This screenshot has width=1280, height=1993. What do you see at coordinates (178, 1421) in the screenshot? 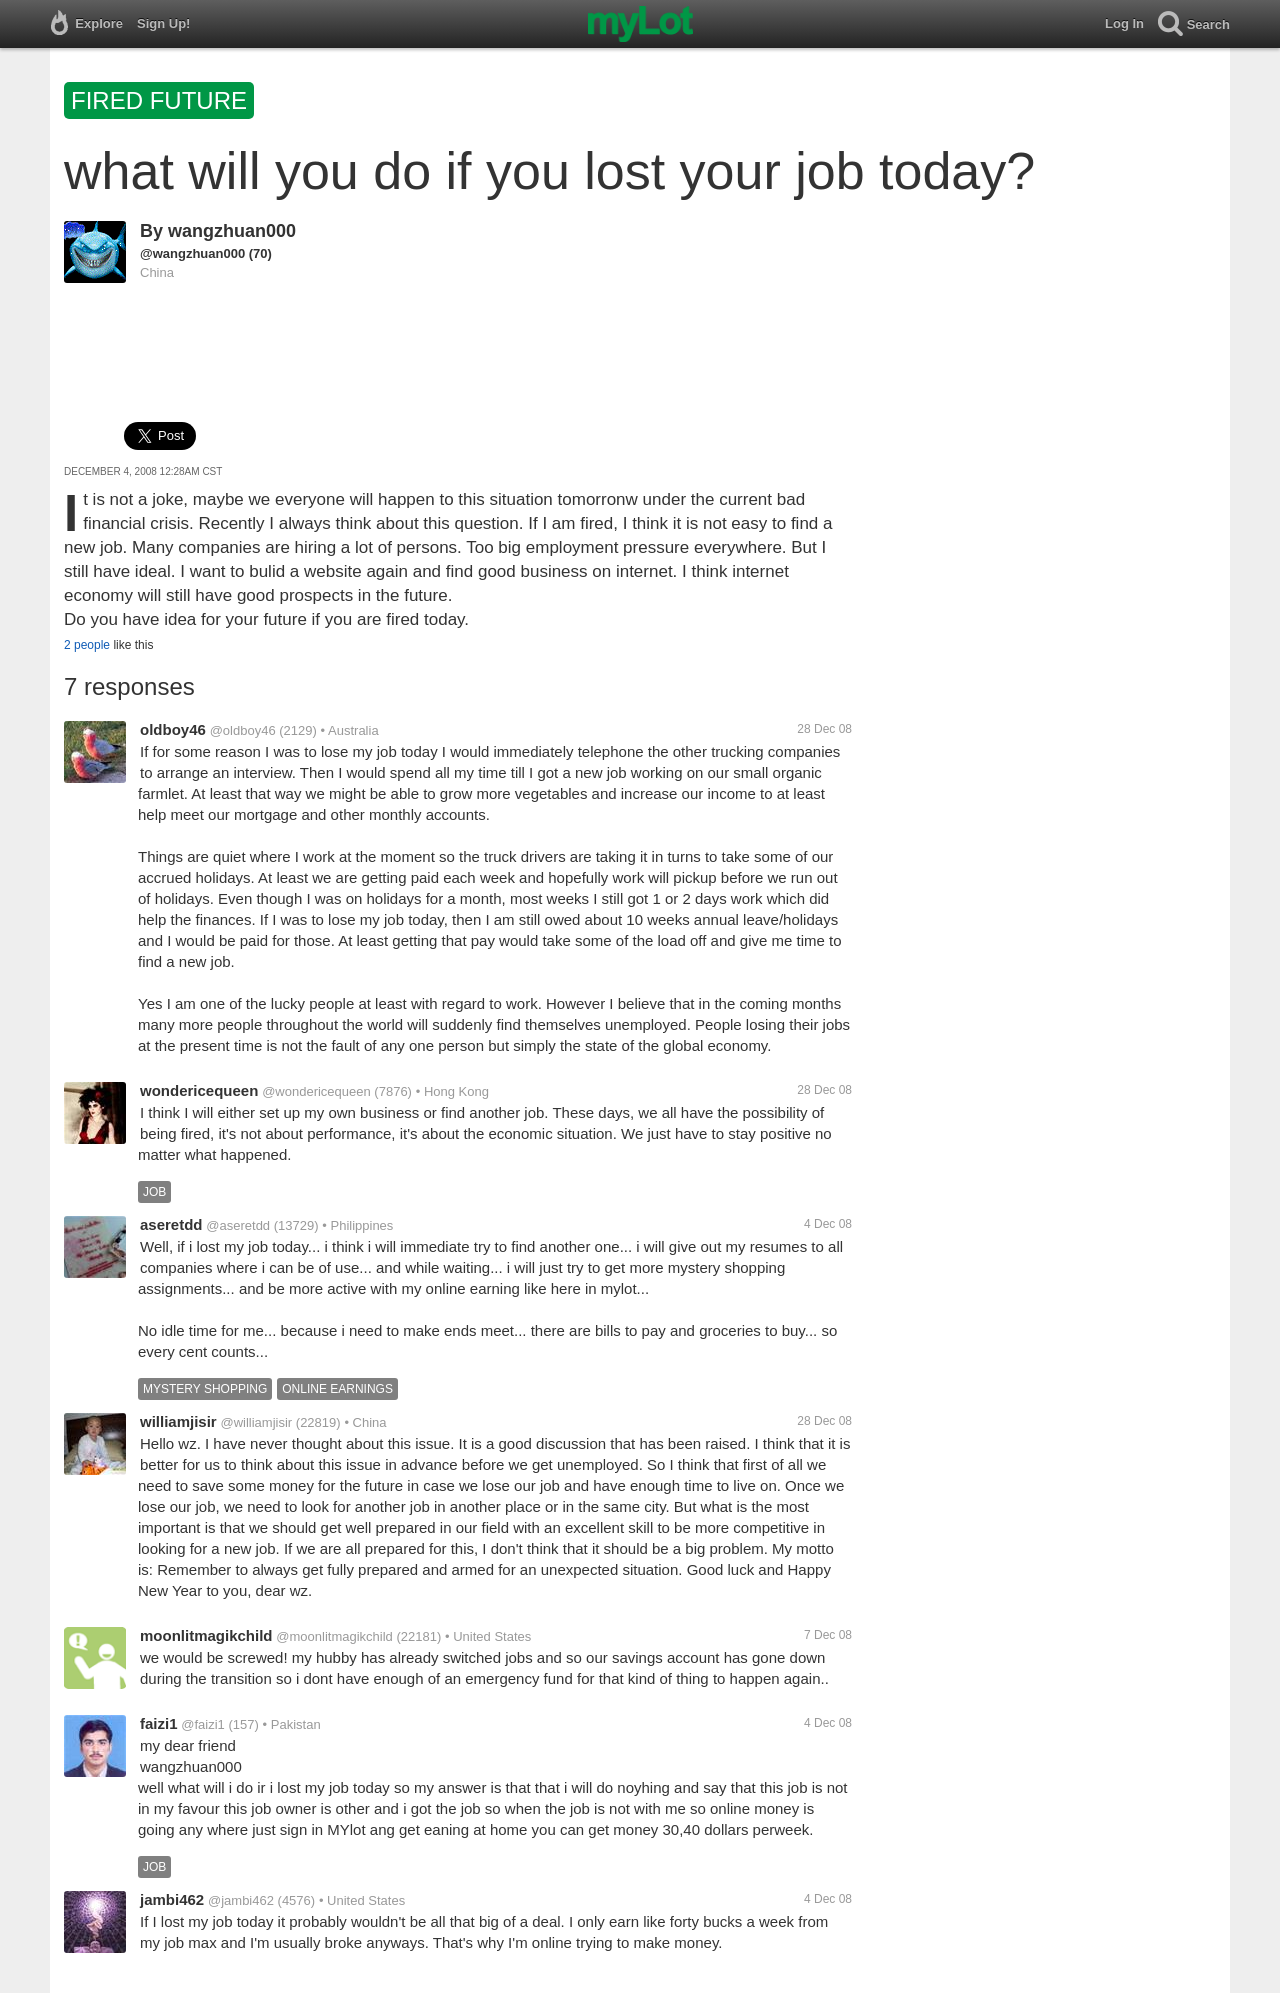
I see `williamjisir` at bounding box center [178, 1421].